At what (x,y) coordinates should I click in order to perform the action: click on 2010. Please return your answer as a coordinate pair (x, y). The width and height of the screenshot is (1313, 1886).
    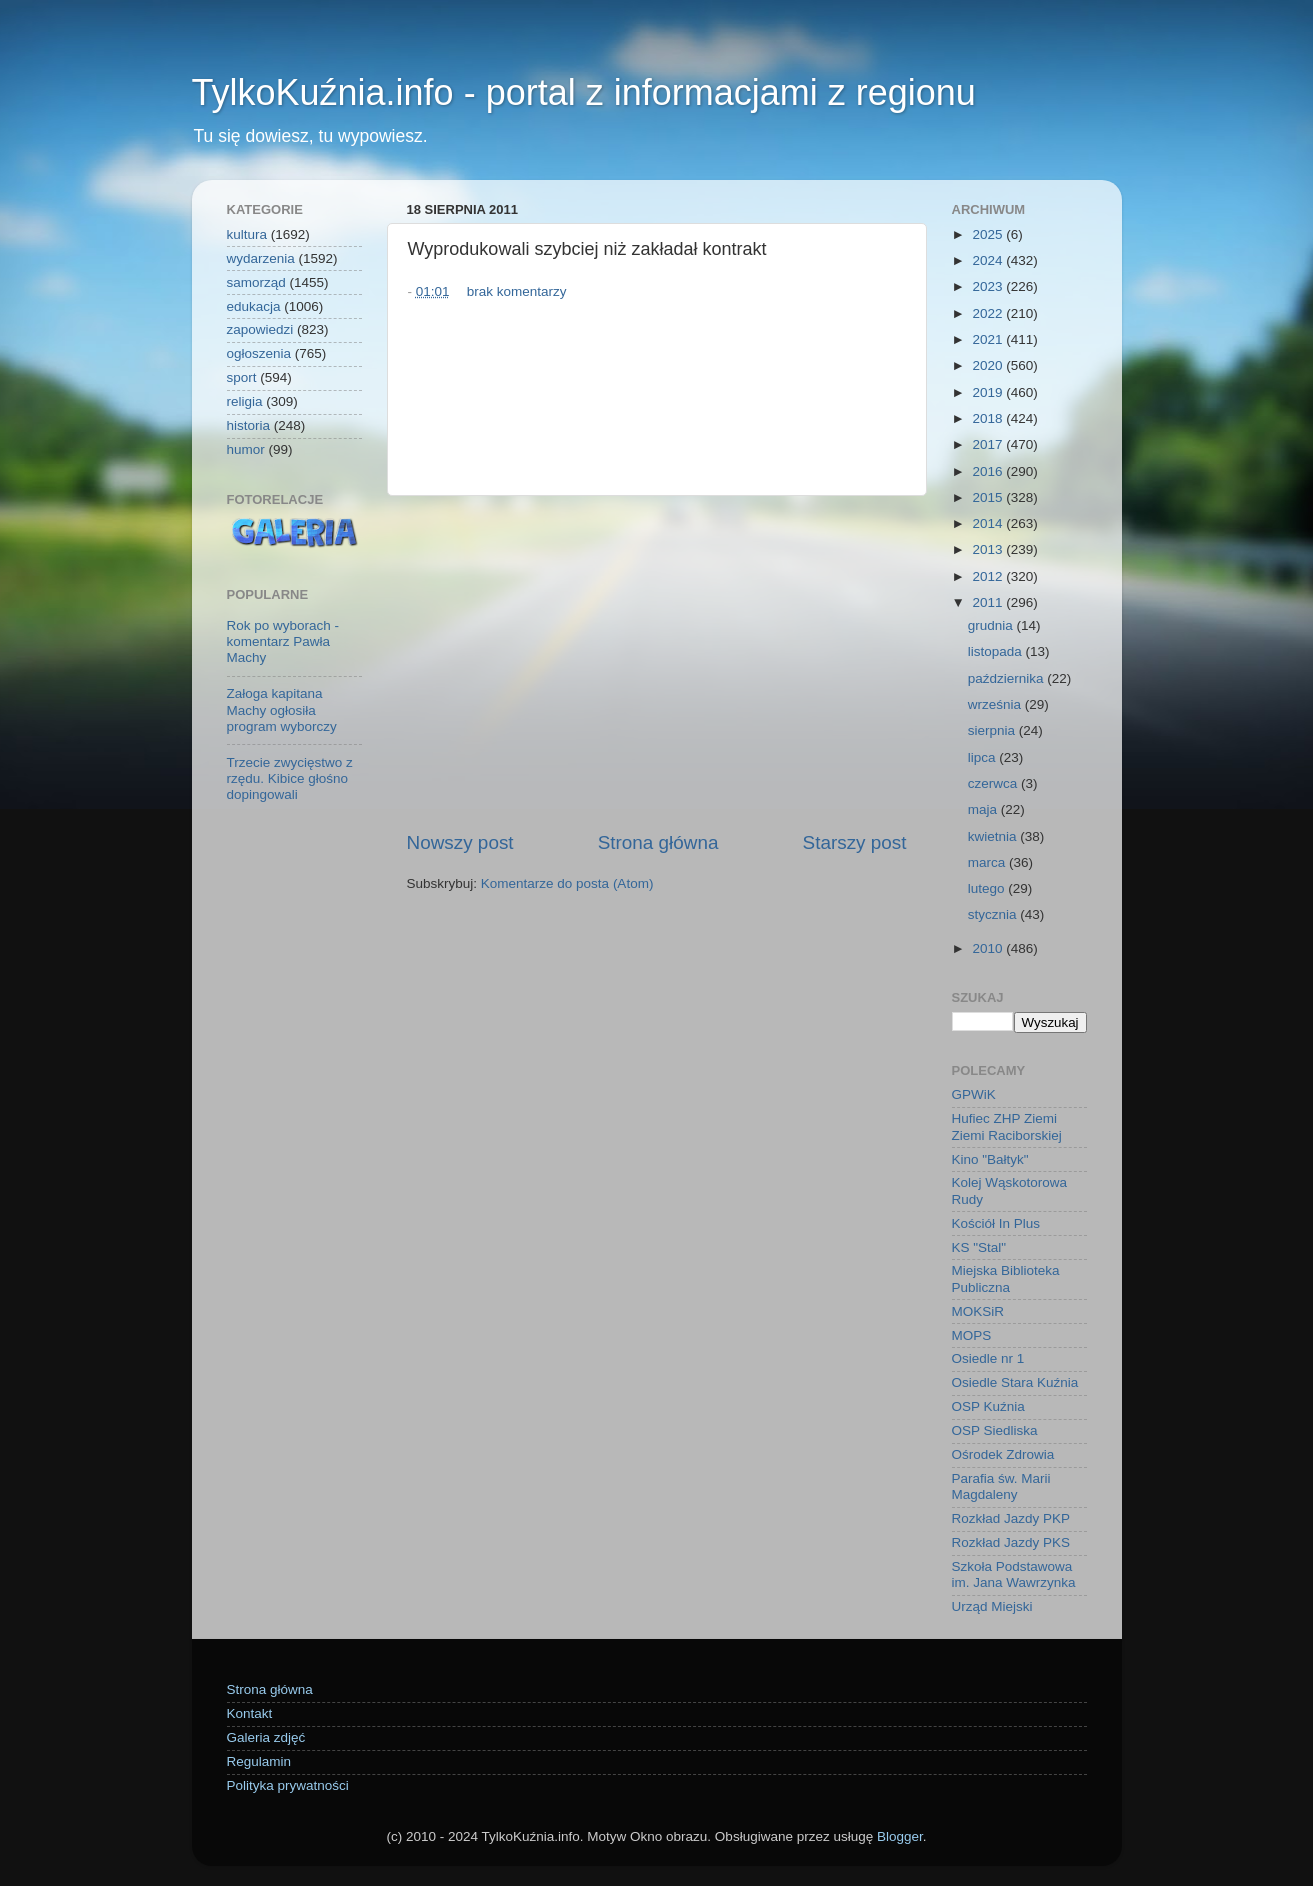
    Looking at the image, I should click on (989, 948).